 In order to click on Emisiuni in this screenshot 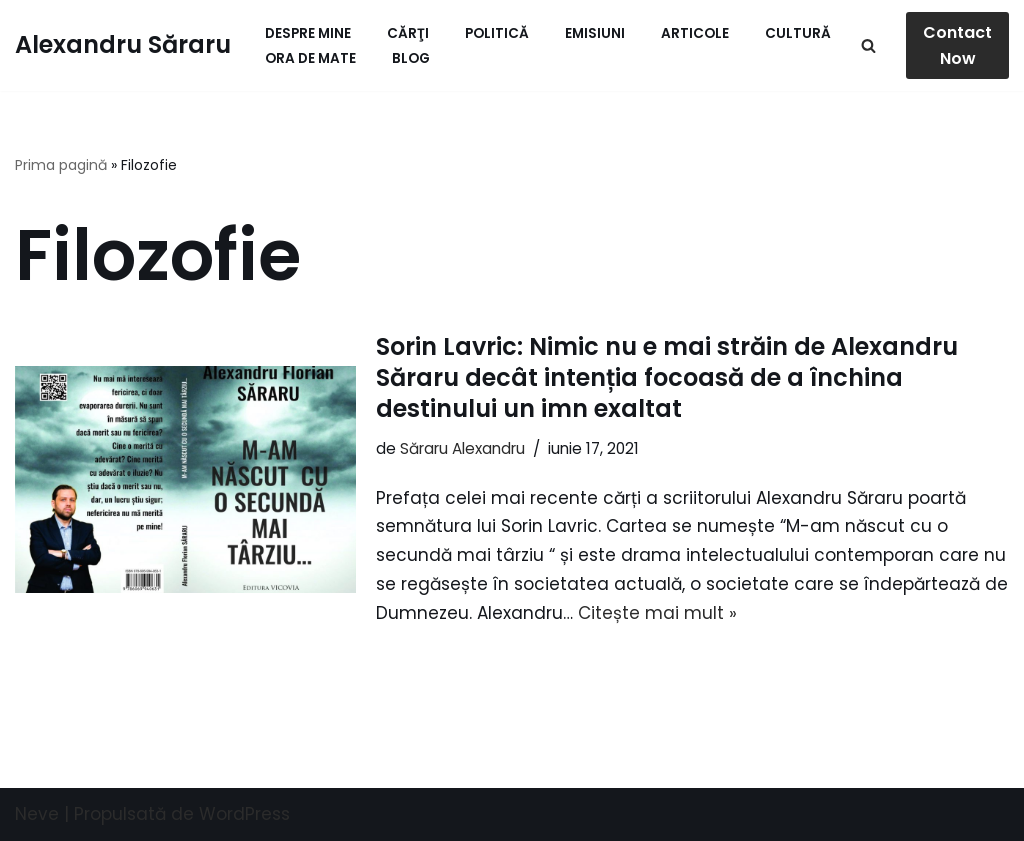, I will do `click(595, 33)`.